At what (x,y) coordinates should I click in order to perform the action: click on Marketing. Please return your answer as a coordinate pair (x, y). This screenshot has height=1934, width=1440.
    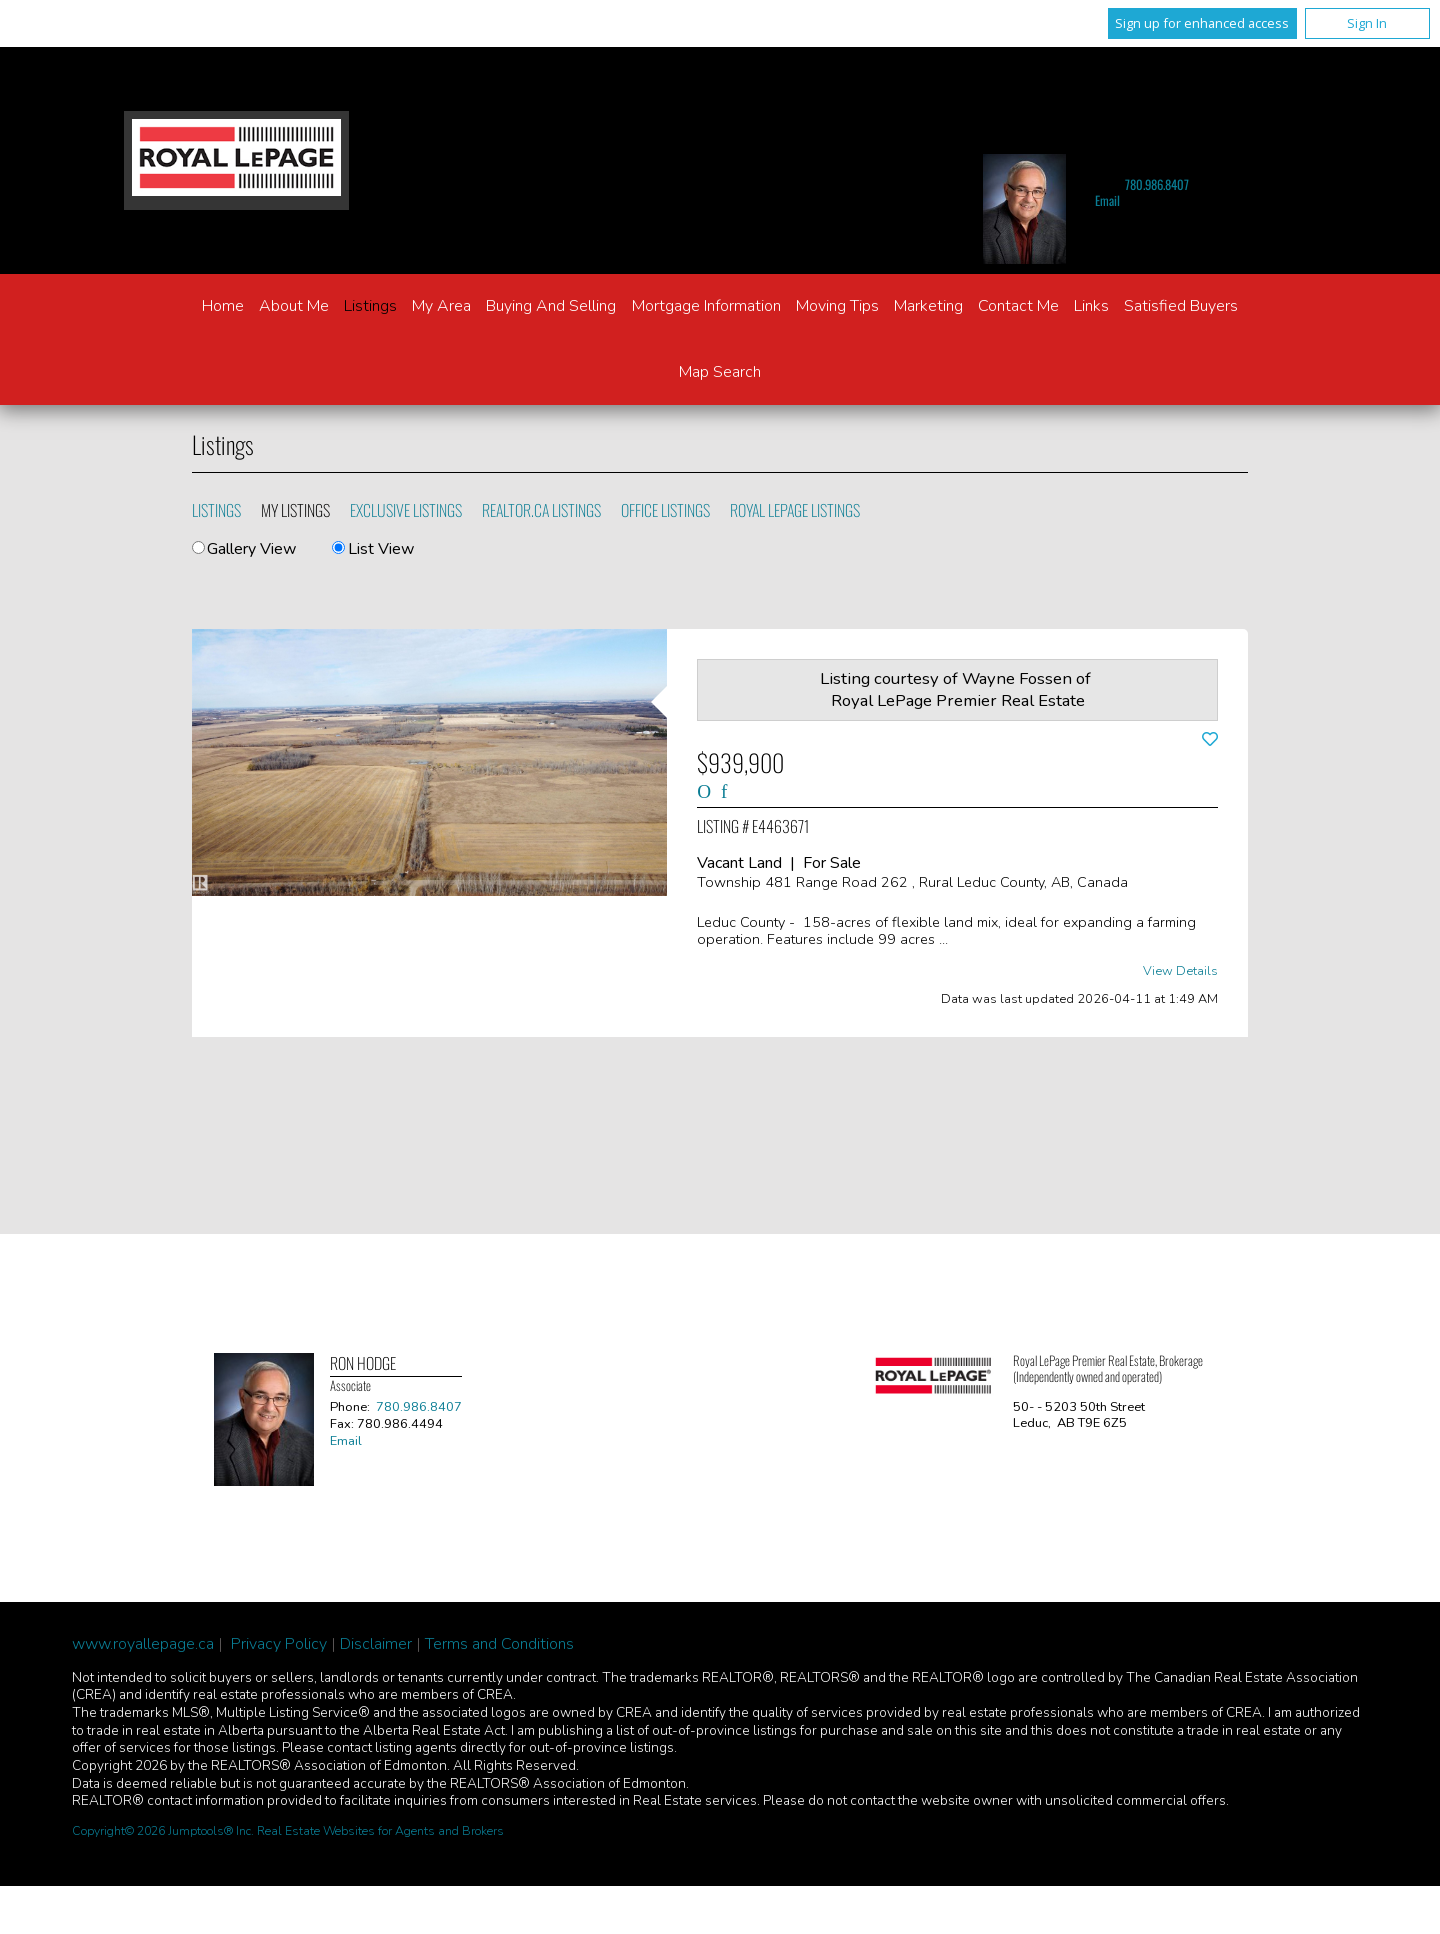
    Looking at the image, I should click on (928, 306).